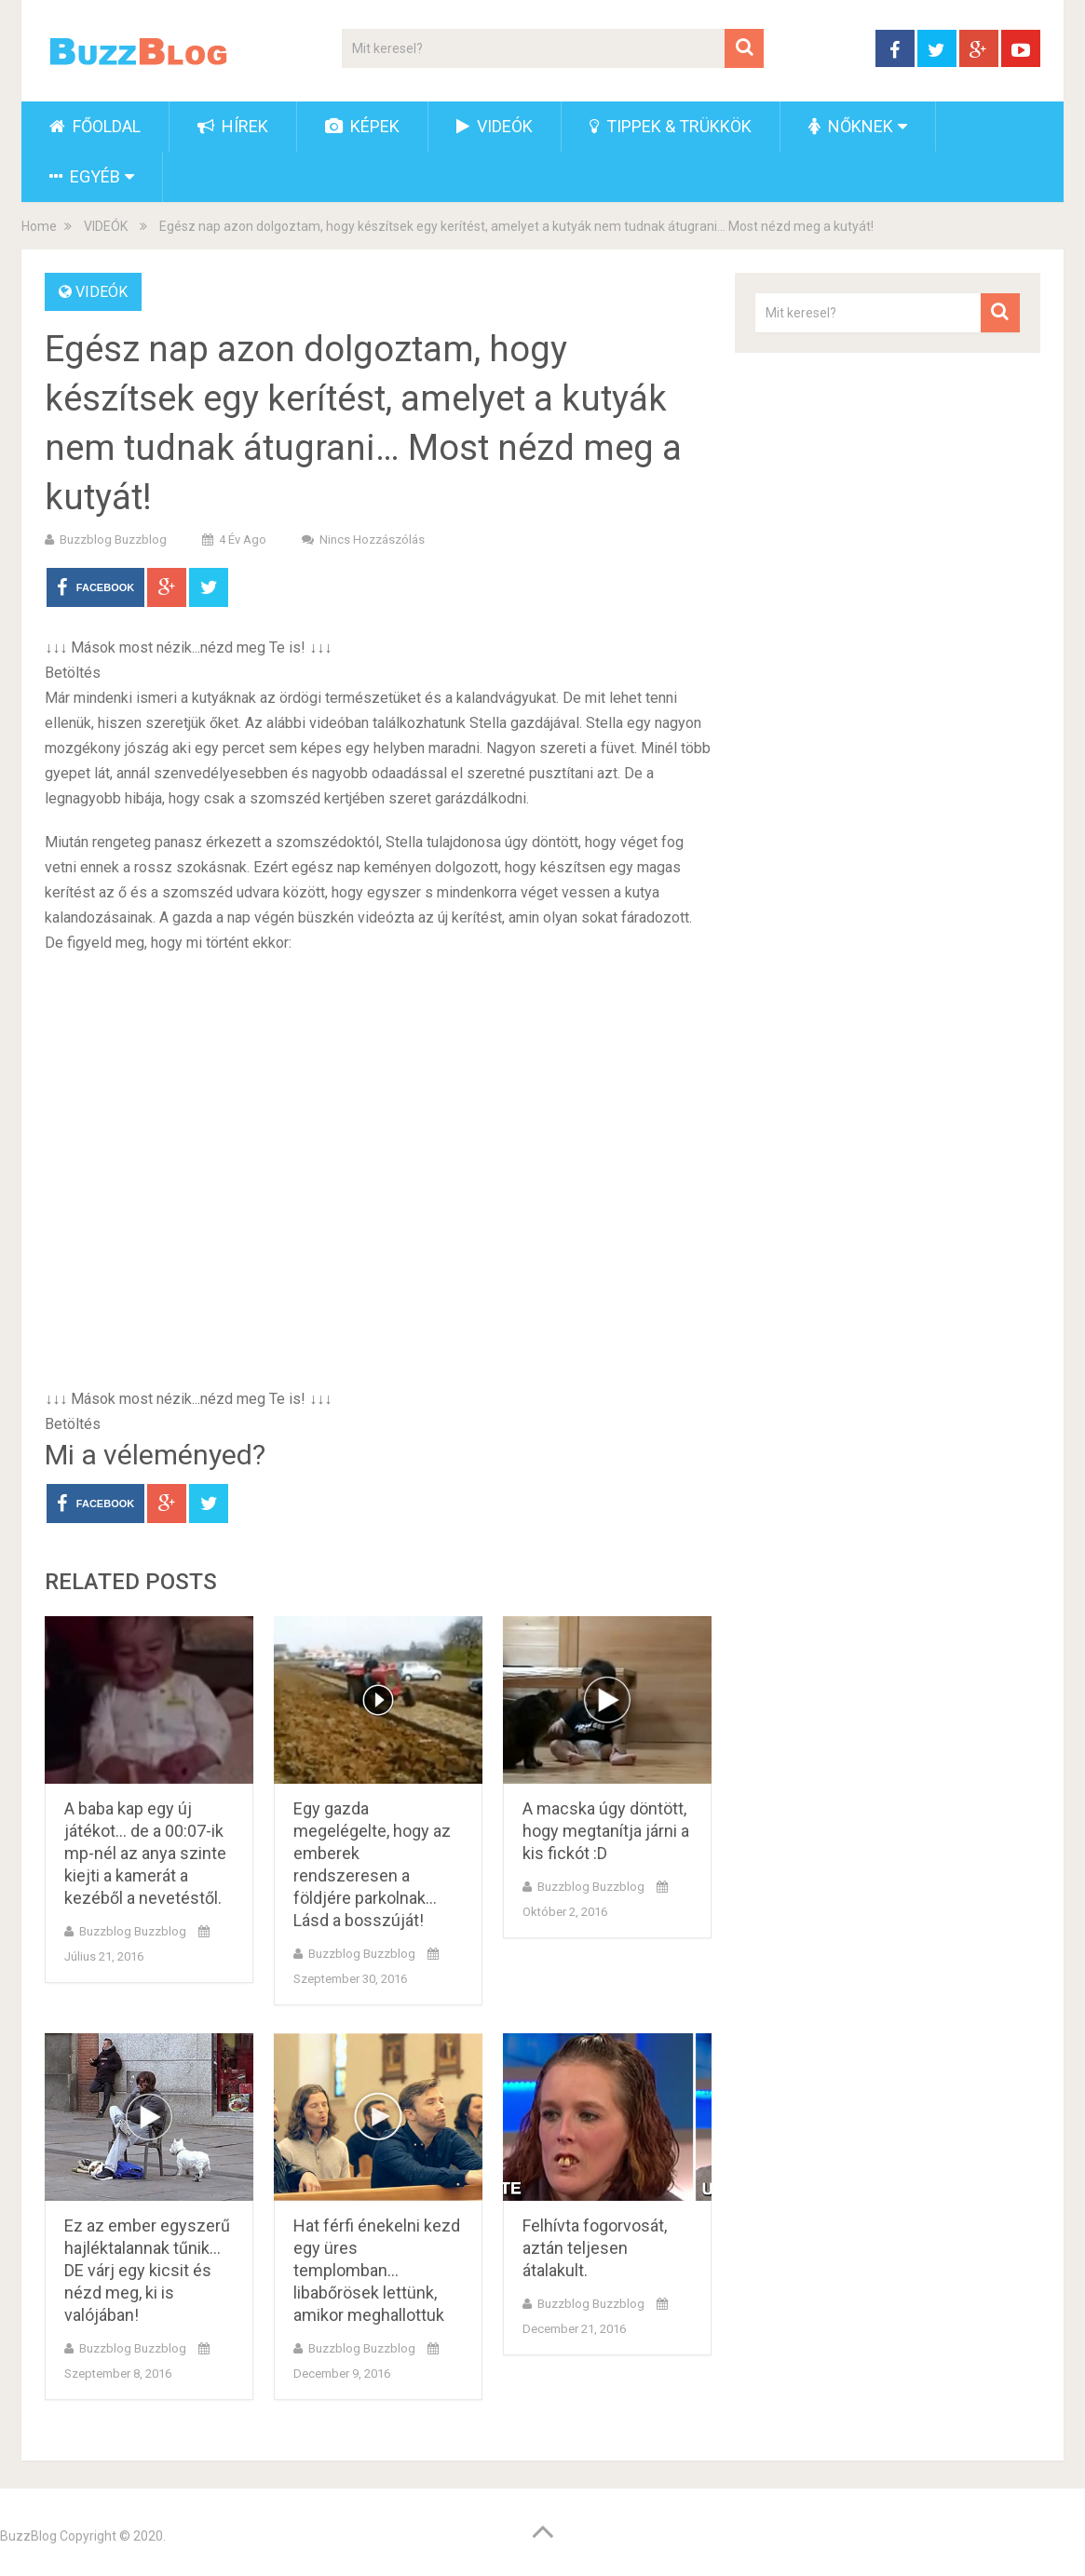 This screenshot has width=1085, height=2576. What do you see at coordinates (113, 539) in the screenshot?
I see `buzzblog buzzblog` at bounding box center [113, 539].